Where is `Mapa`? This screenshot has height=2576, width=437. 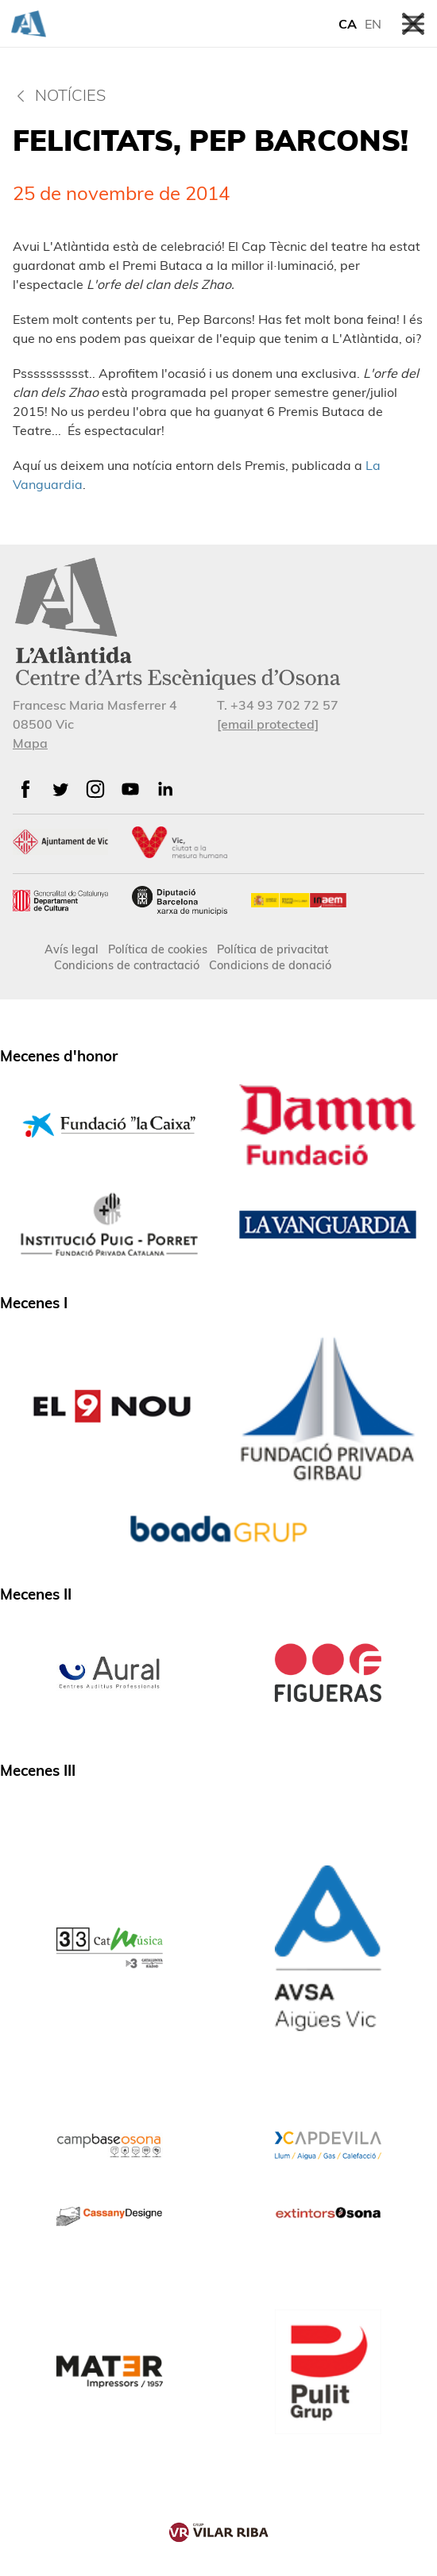
Mapa is located at coordinates (30, 743).